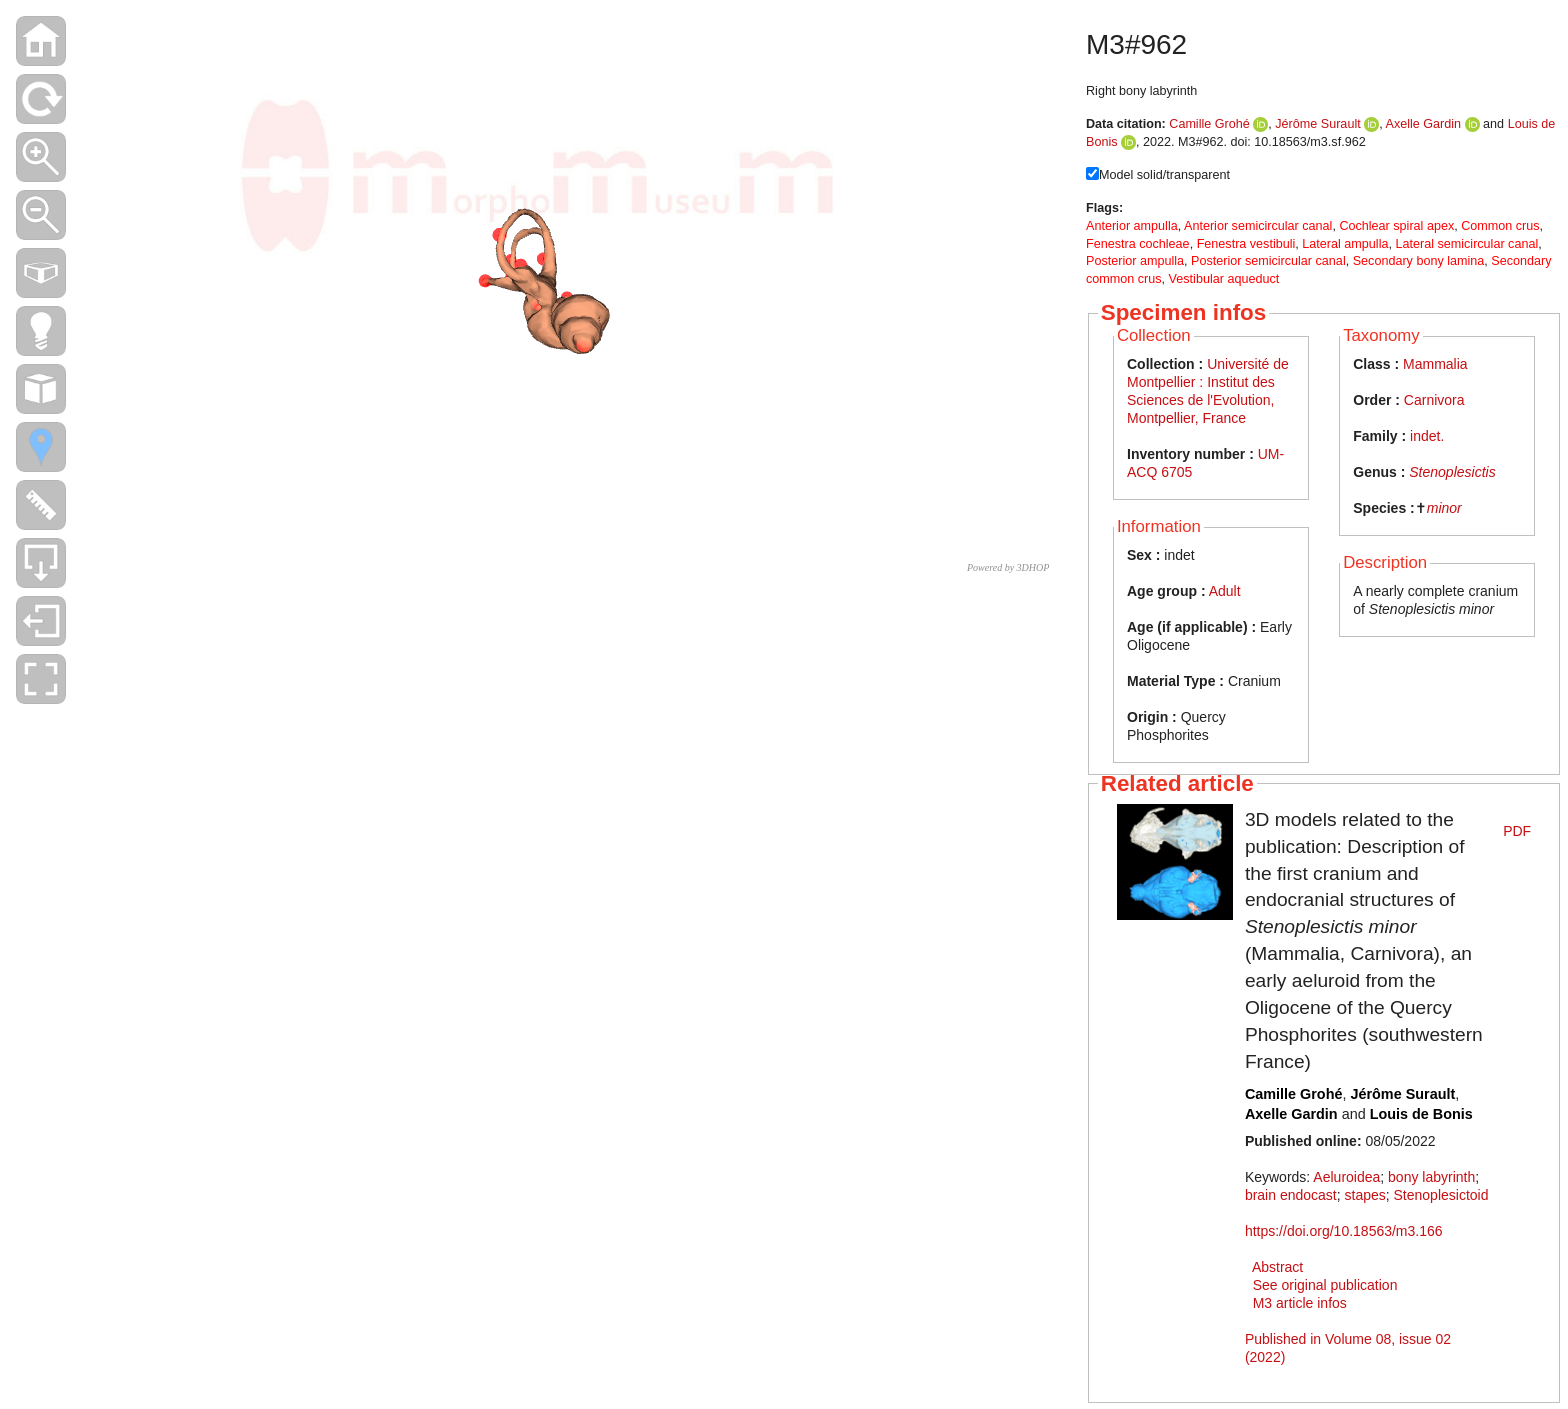 This screenshot has height=1409, width=1568. Describe the element at coordinates (1396, 226) in the screenshot. I see `Cochlear spiral apex` at that location.